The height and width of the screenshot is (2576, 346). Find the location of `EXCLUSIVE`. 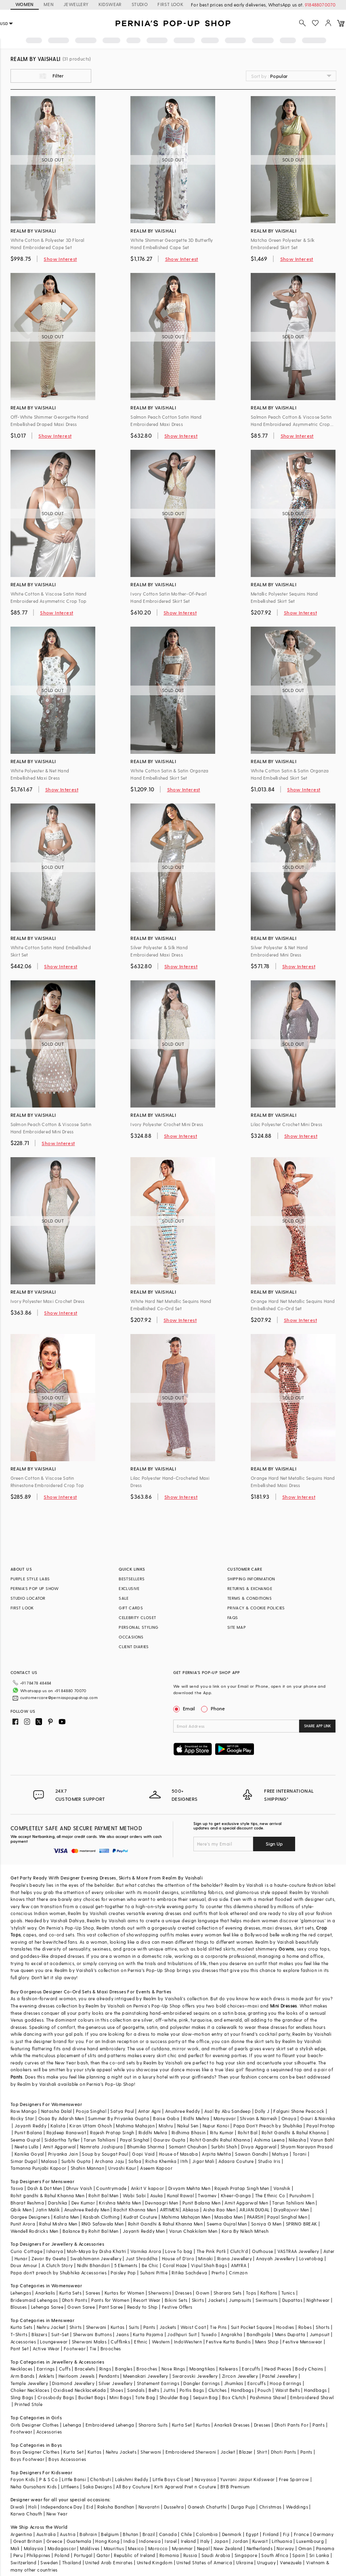

EXCLUSIVE is located at coordinates (129, 1588).